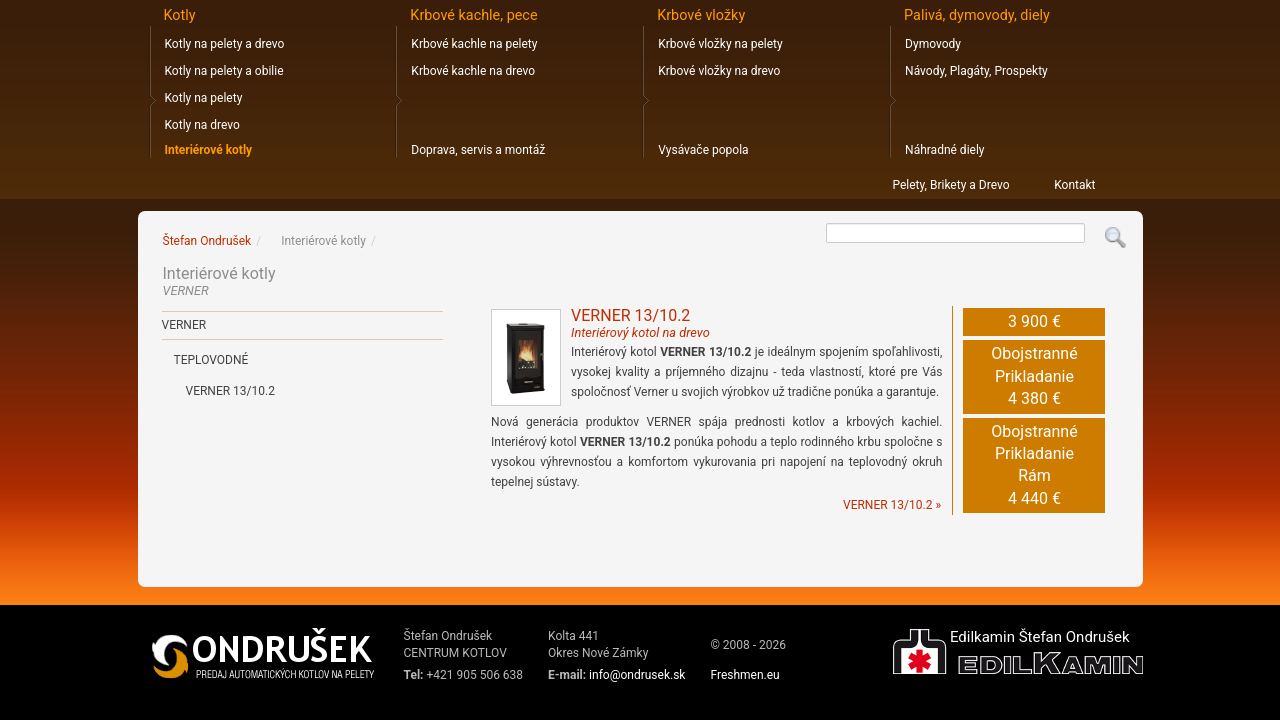 The height and width of the screenshot is (720, 1280). What do you see at coordinates (944, 150) in the screenshot?
I see `Náhradné diely` at bounding box center [944, 150].